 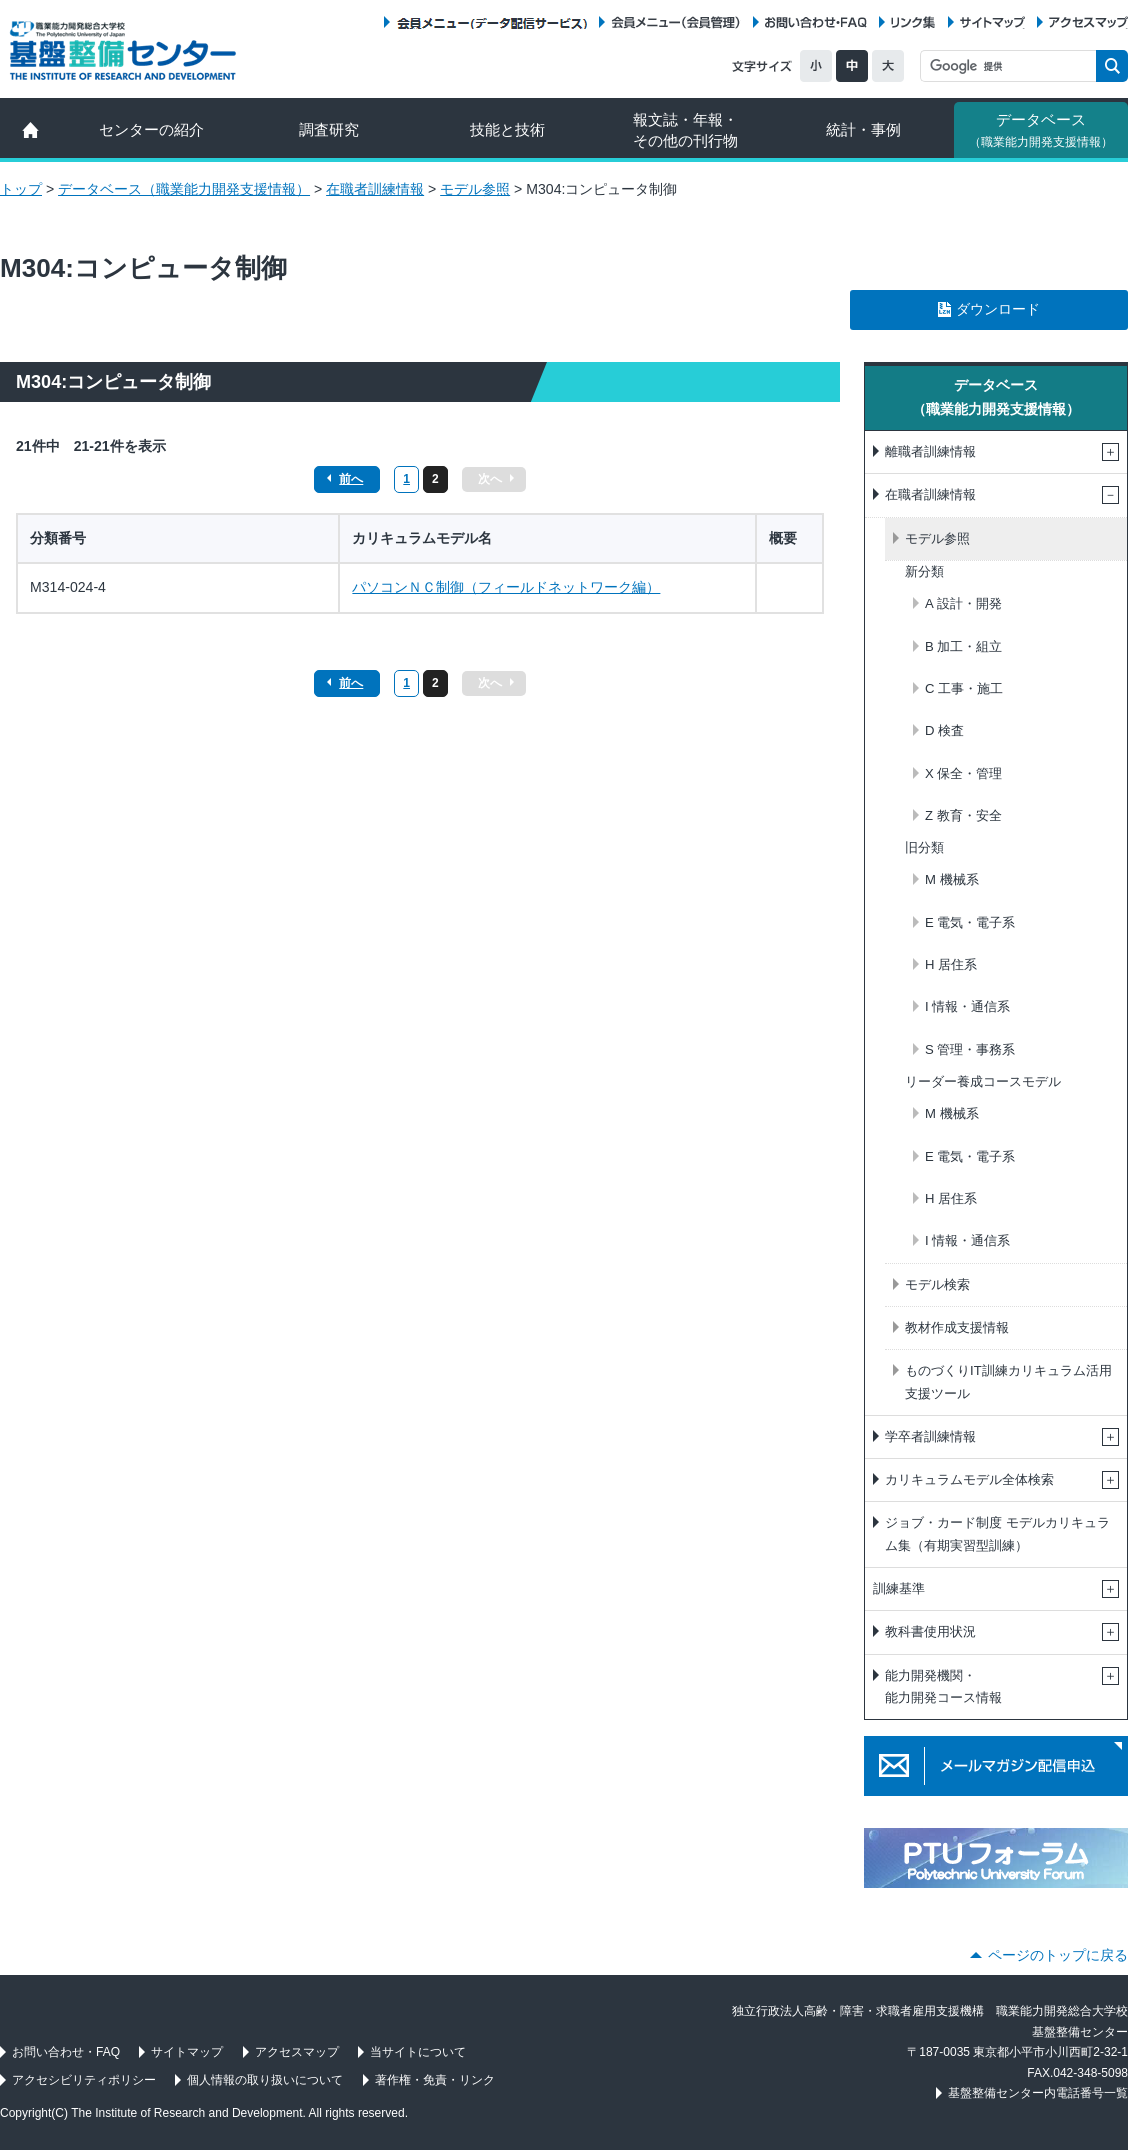 What do you see at coordinates (351, 479) in the screenshot?
I see `前へ` at bounding box center [351, 479].